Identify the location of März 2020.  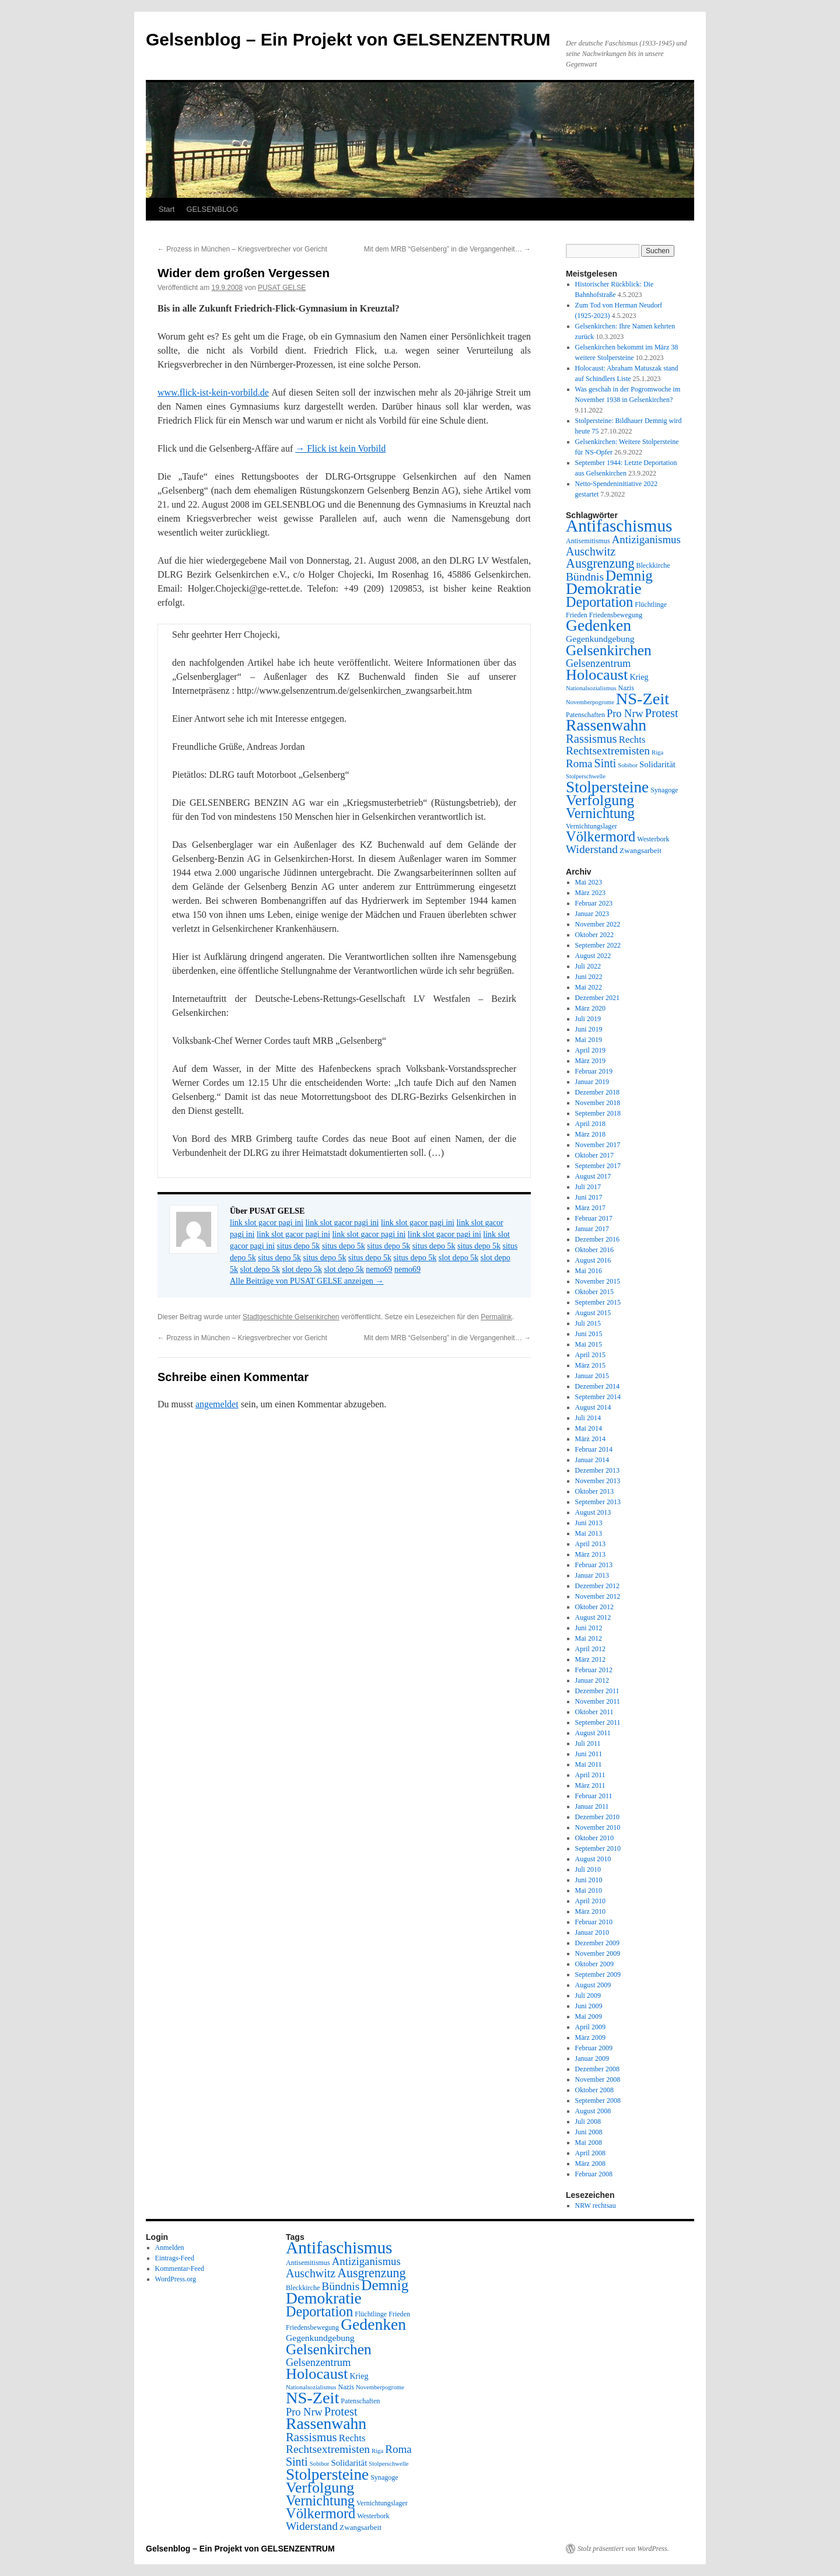
(590, 1008).